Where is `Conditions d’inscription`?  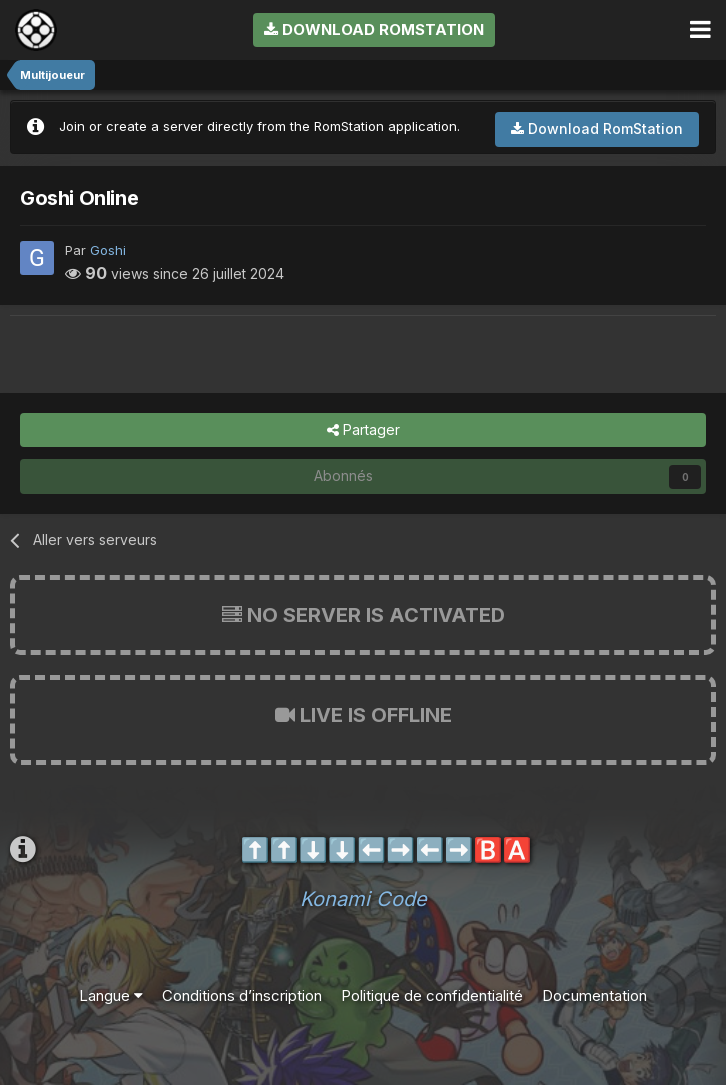 Conditions d’inscription is located at coordinates (242, 995).